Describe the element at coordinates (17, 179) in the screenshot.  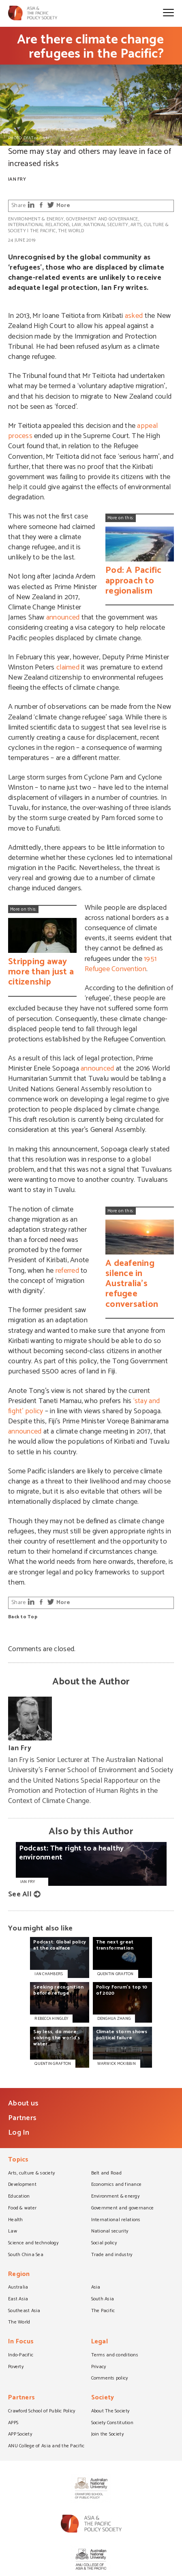
I see `Ian Fry` at that location.